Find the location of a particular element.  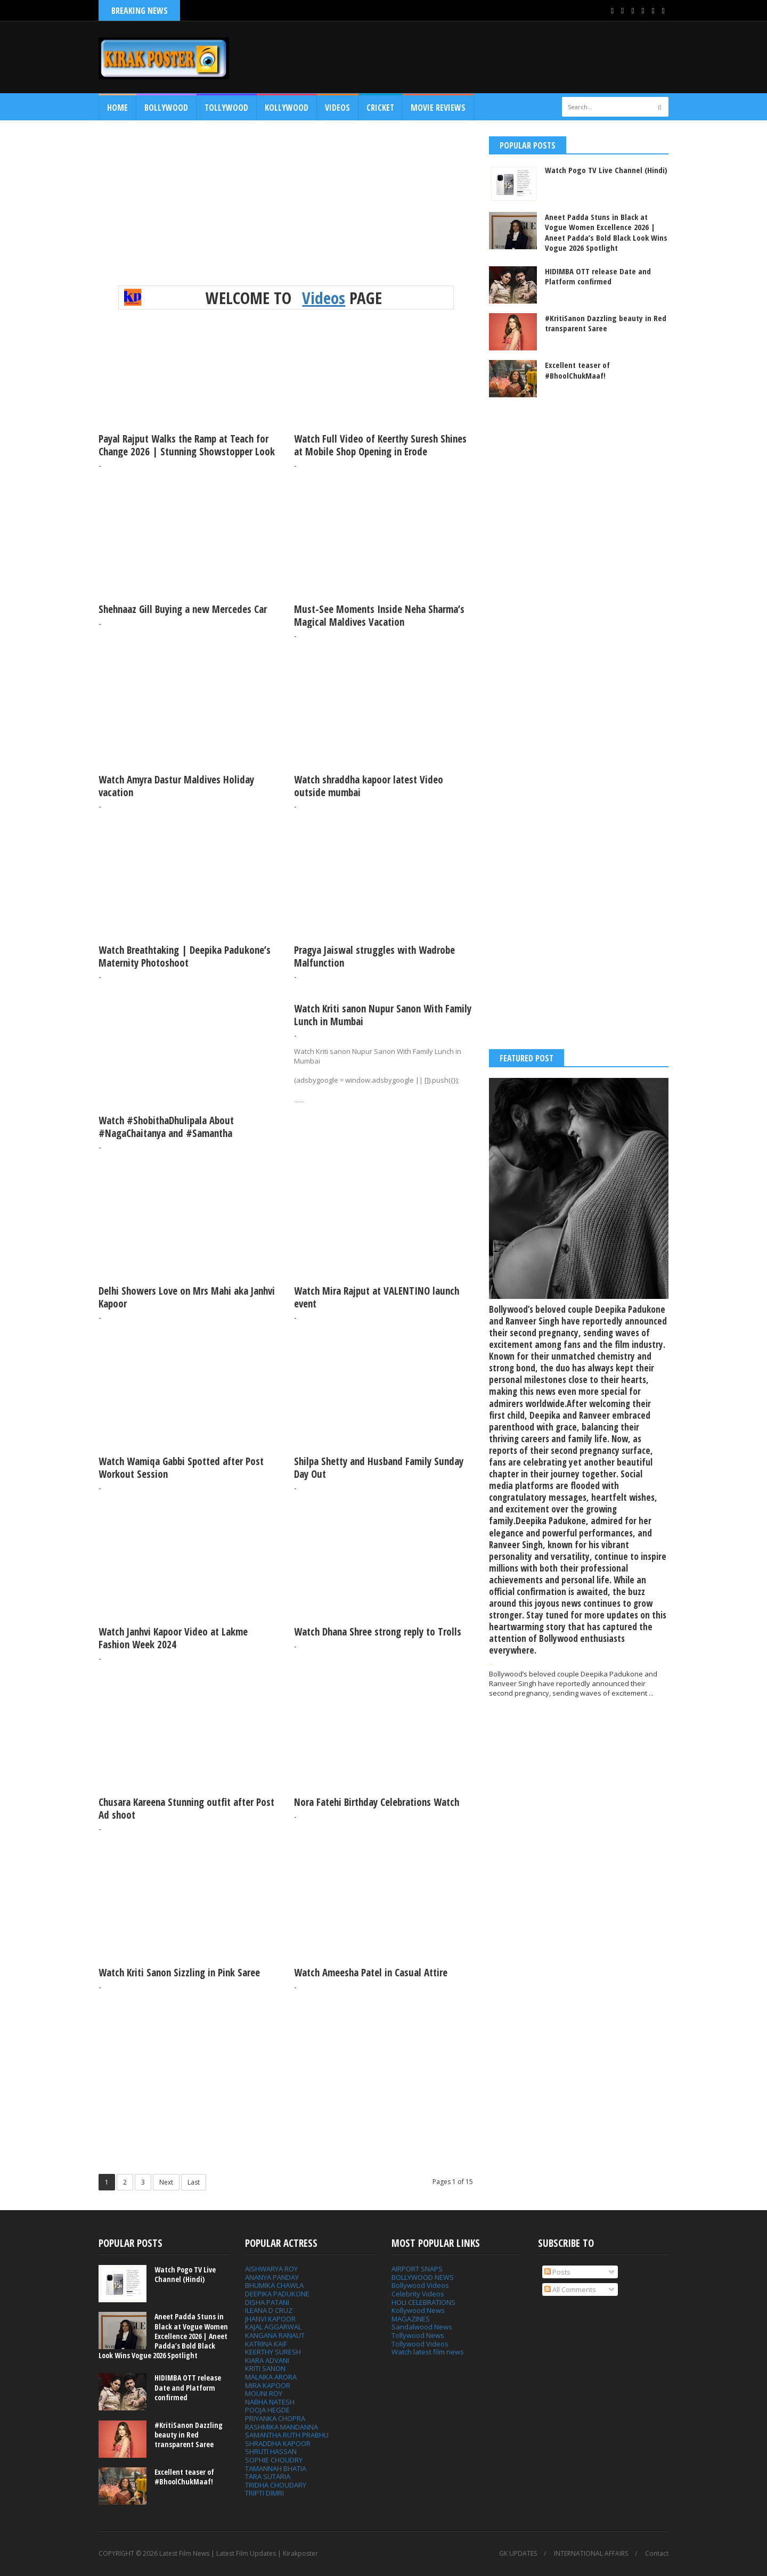

TAMANNAH BHATIA is located at coordinates (275, 2468).